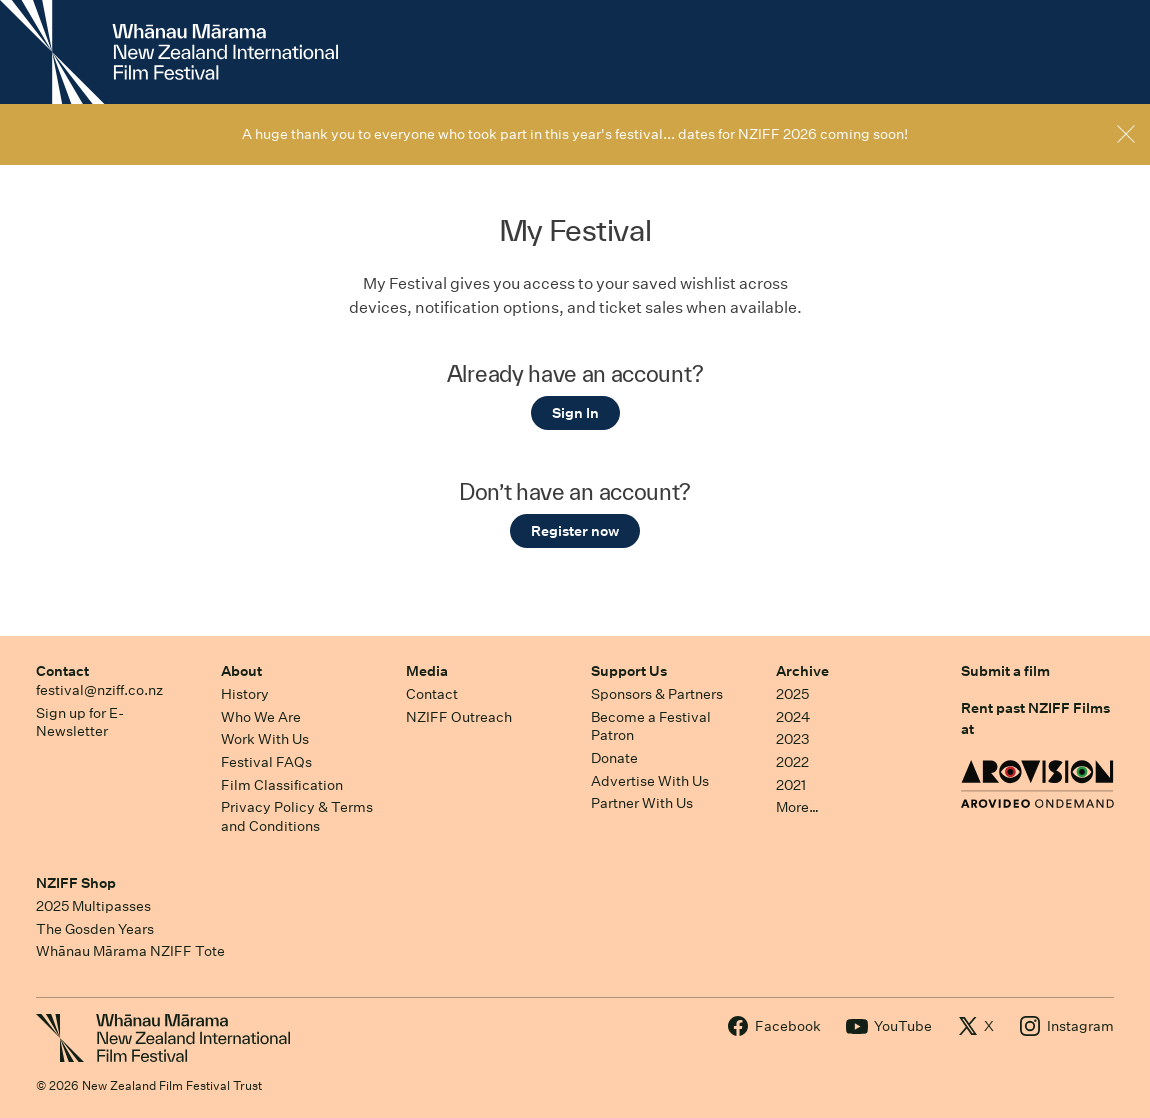 This screenshot has width=1150, height=1118. I want to click on About, so click(241, 671).